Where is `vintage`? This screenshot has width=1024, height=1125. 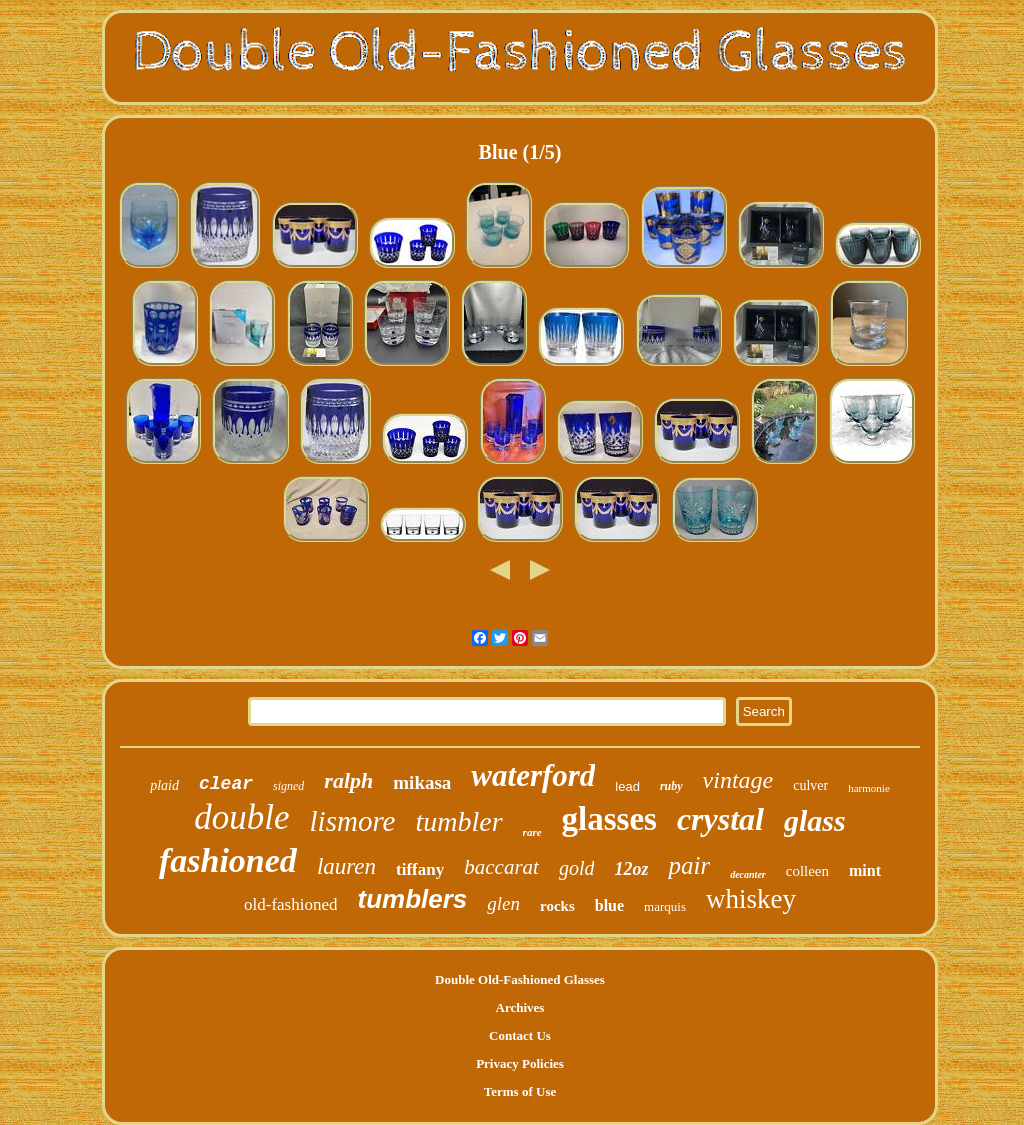 vintage is located at coordinates (738, 780).